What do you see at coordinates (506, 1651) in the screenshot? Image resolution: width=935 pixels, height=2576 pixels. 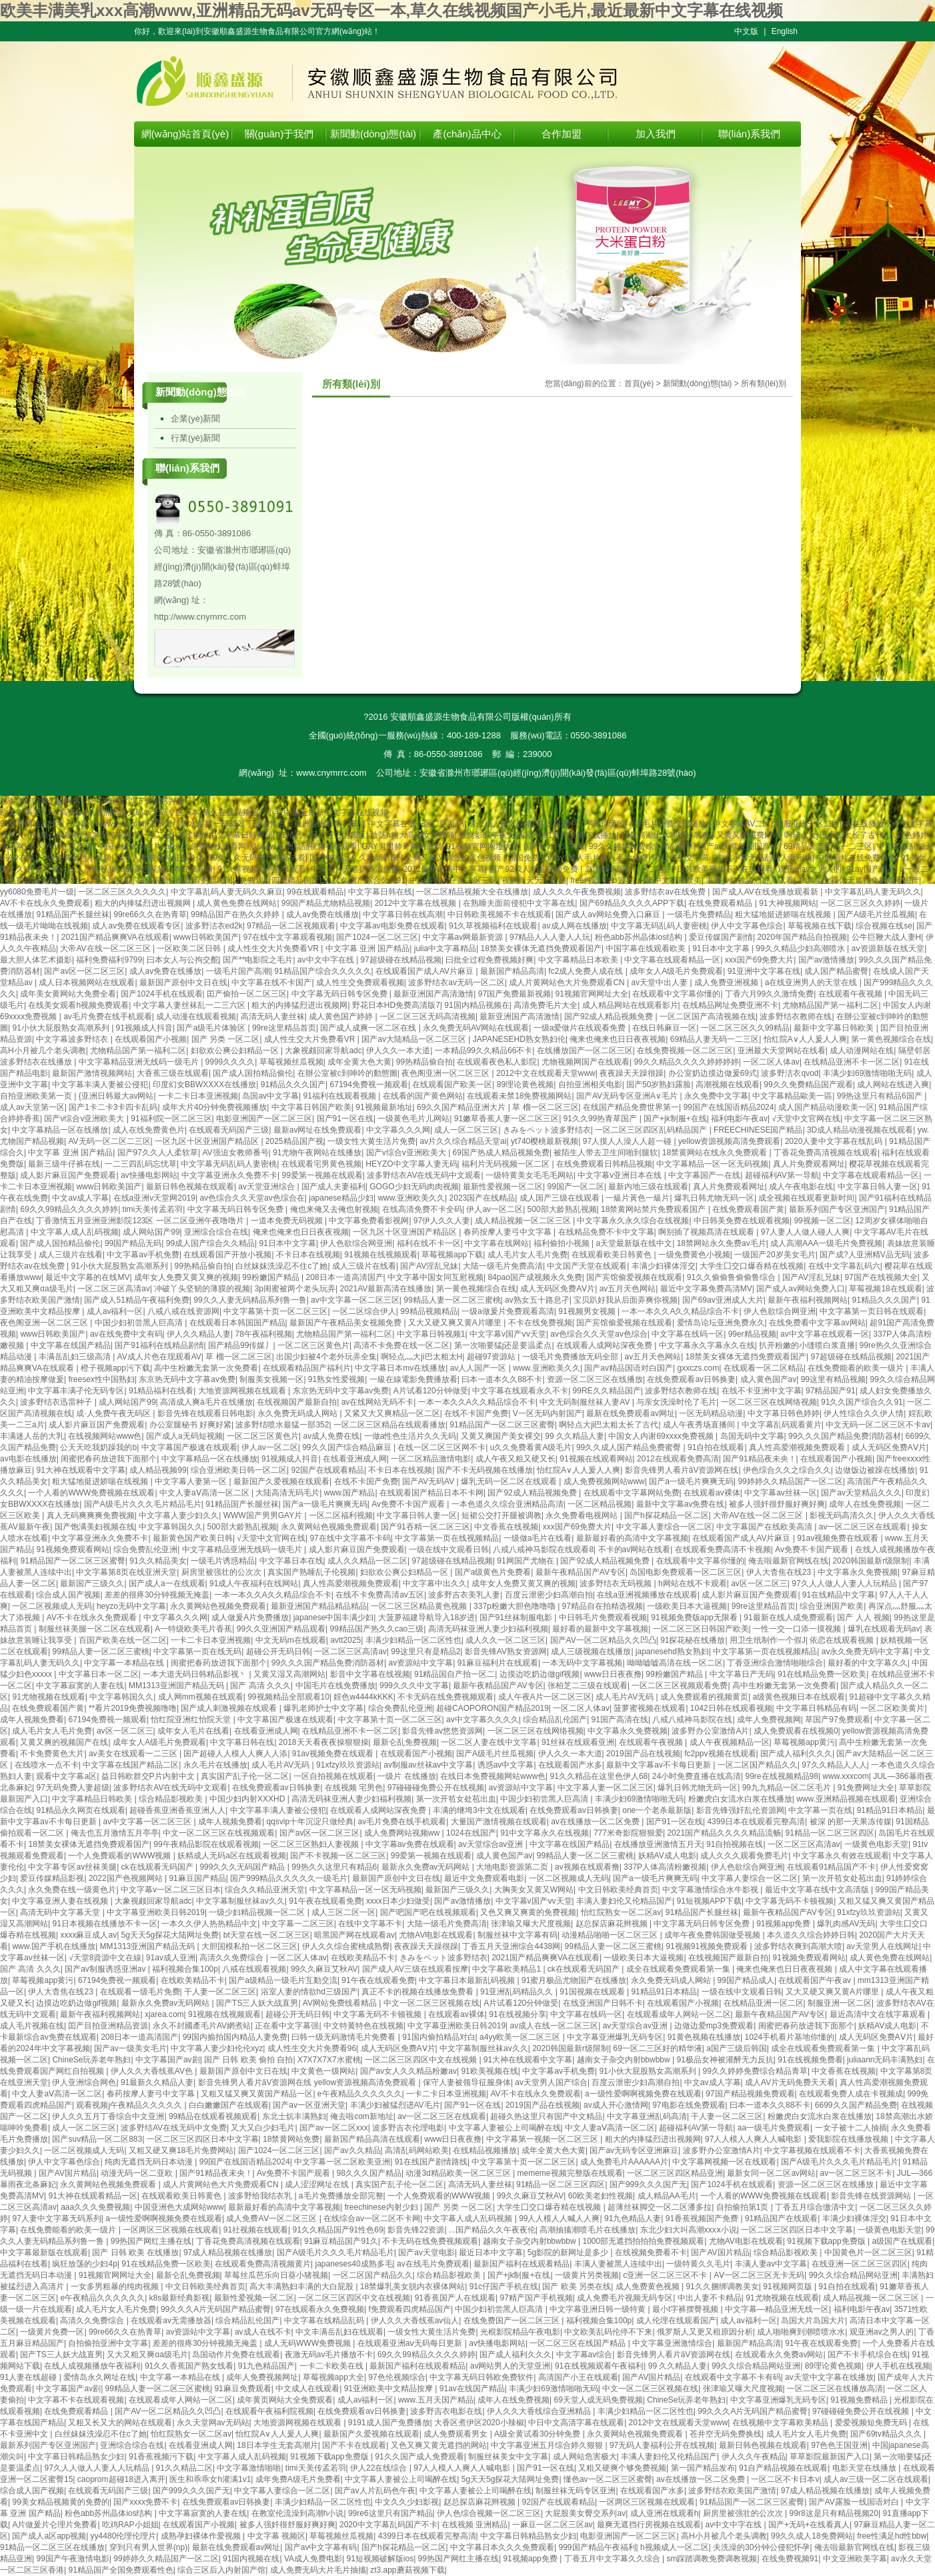 I see `影音先锋AV熟女资源网` at bounding box center [506, 1651].